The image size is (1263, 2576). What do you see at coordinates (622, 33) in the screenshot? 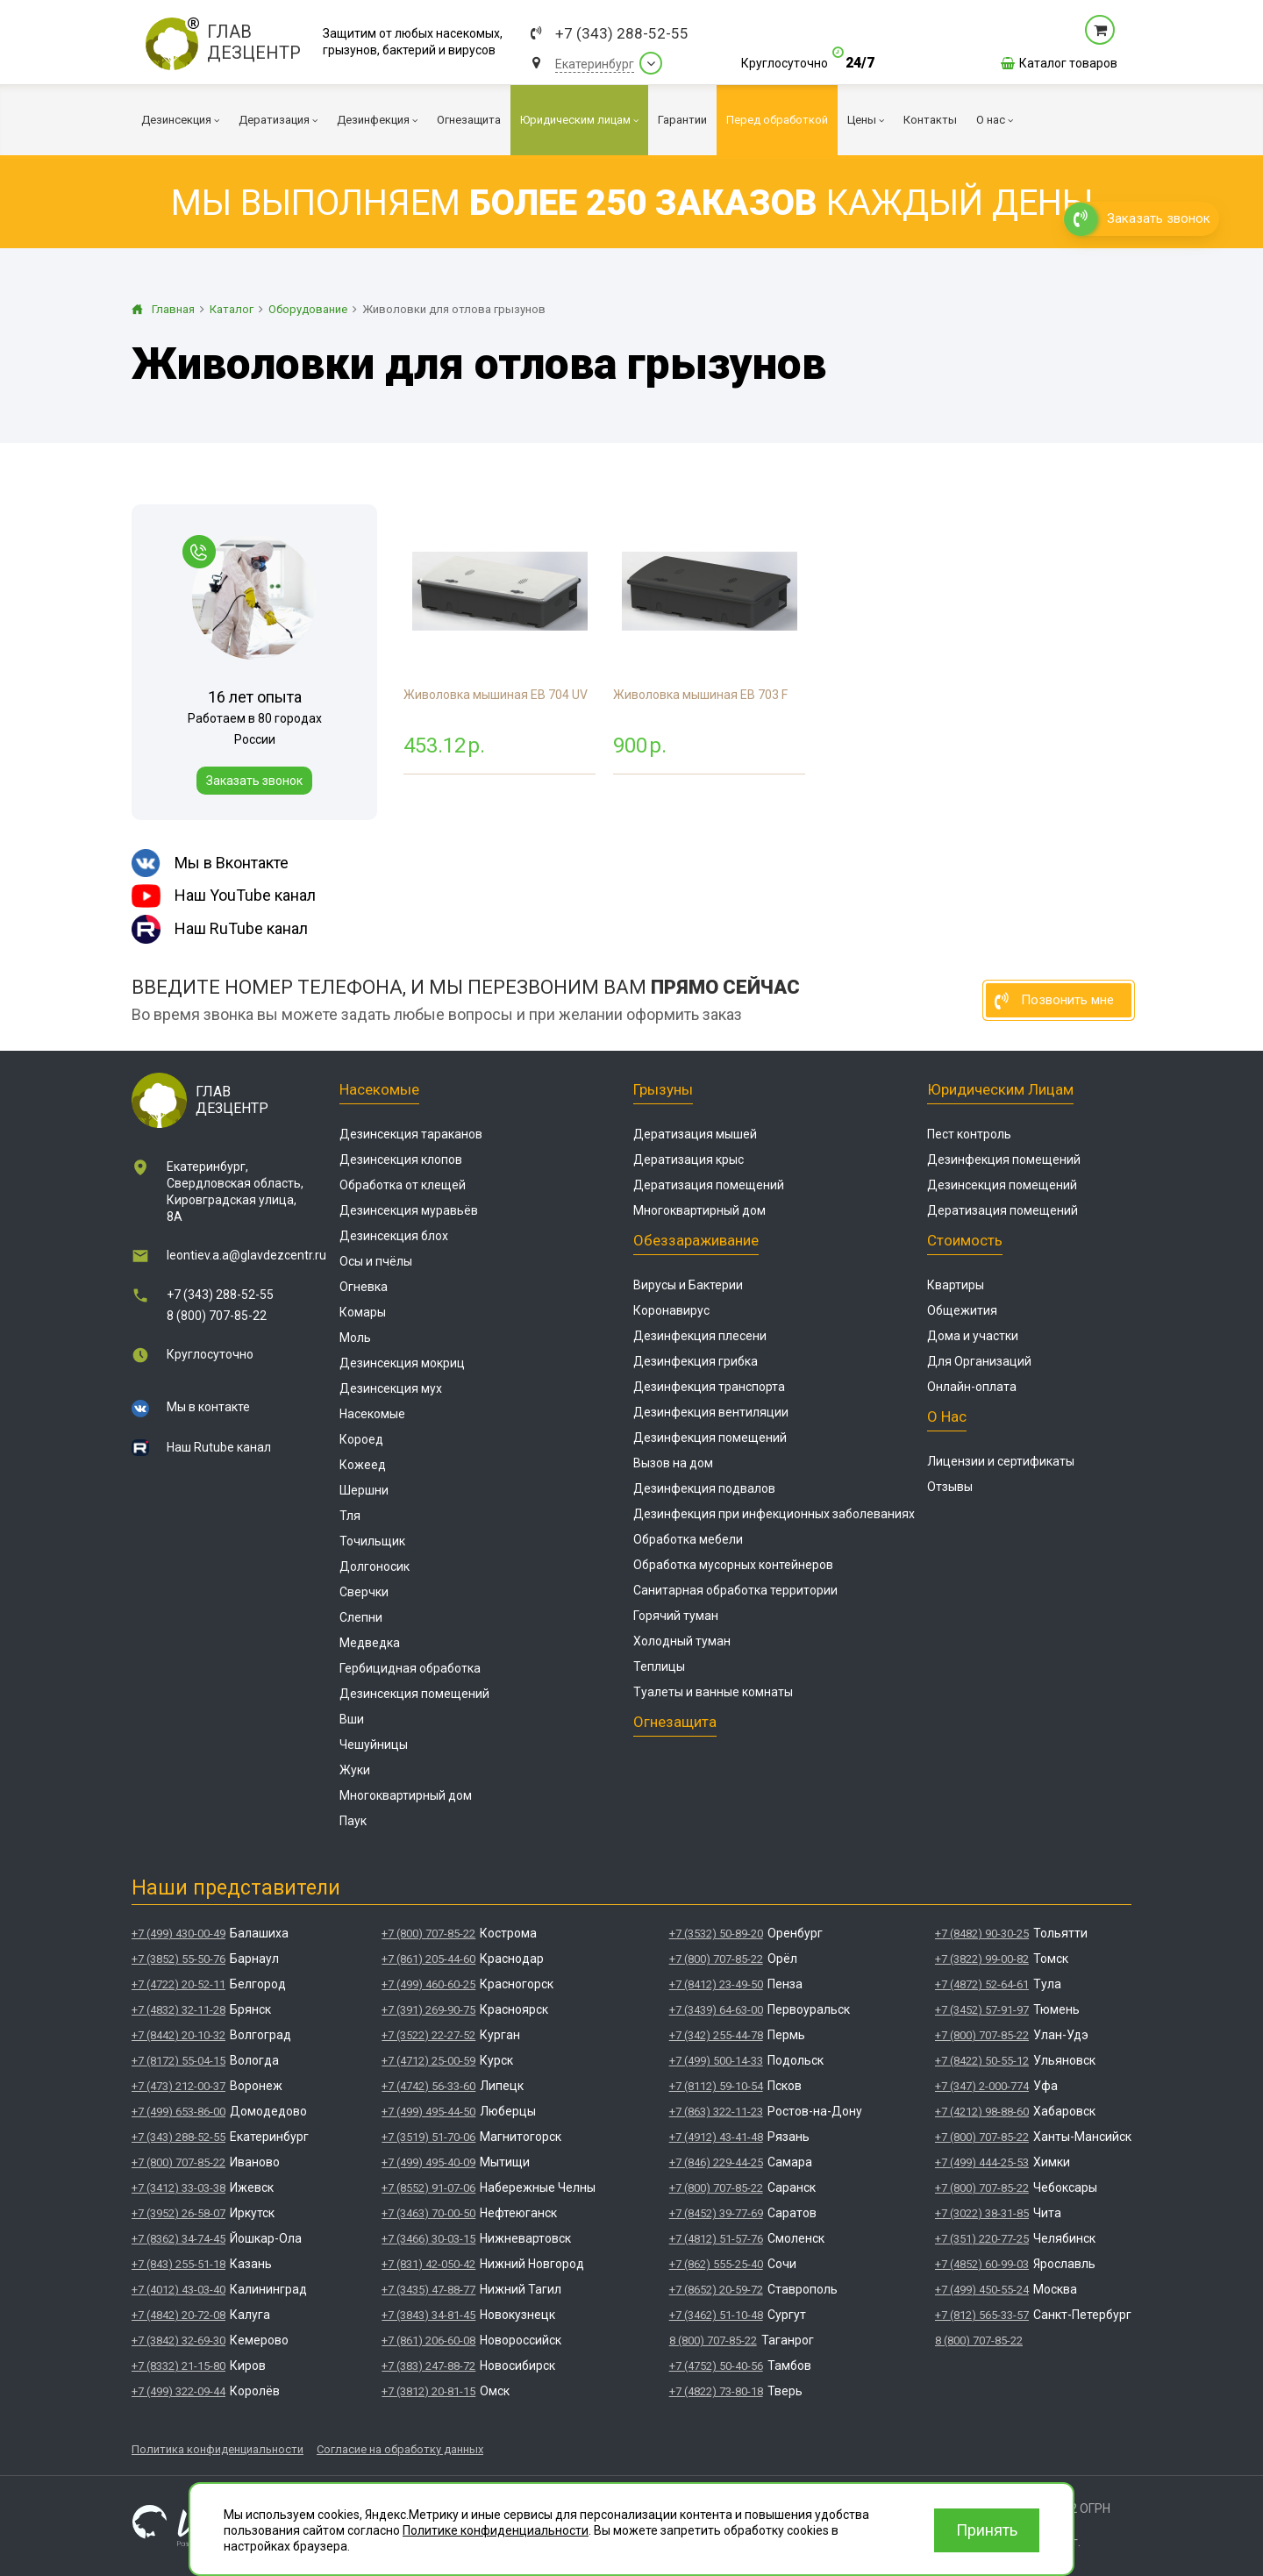
I see `+7 (343) 288-52-55` at bounding box center [622, 33].